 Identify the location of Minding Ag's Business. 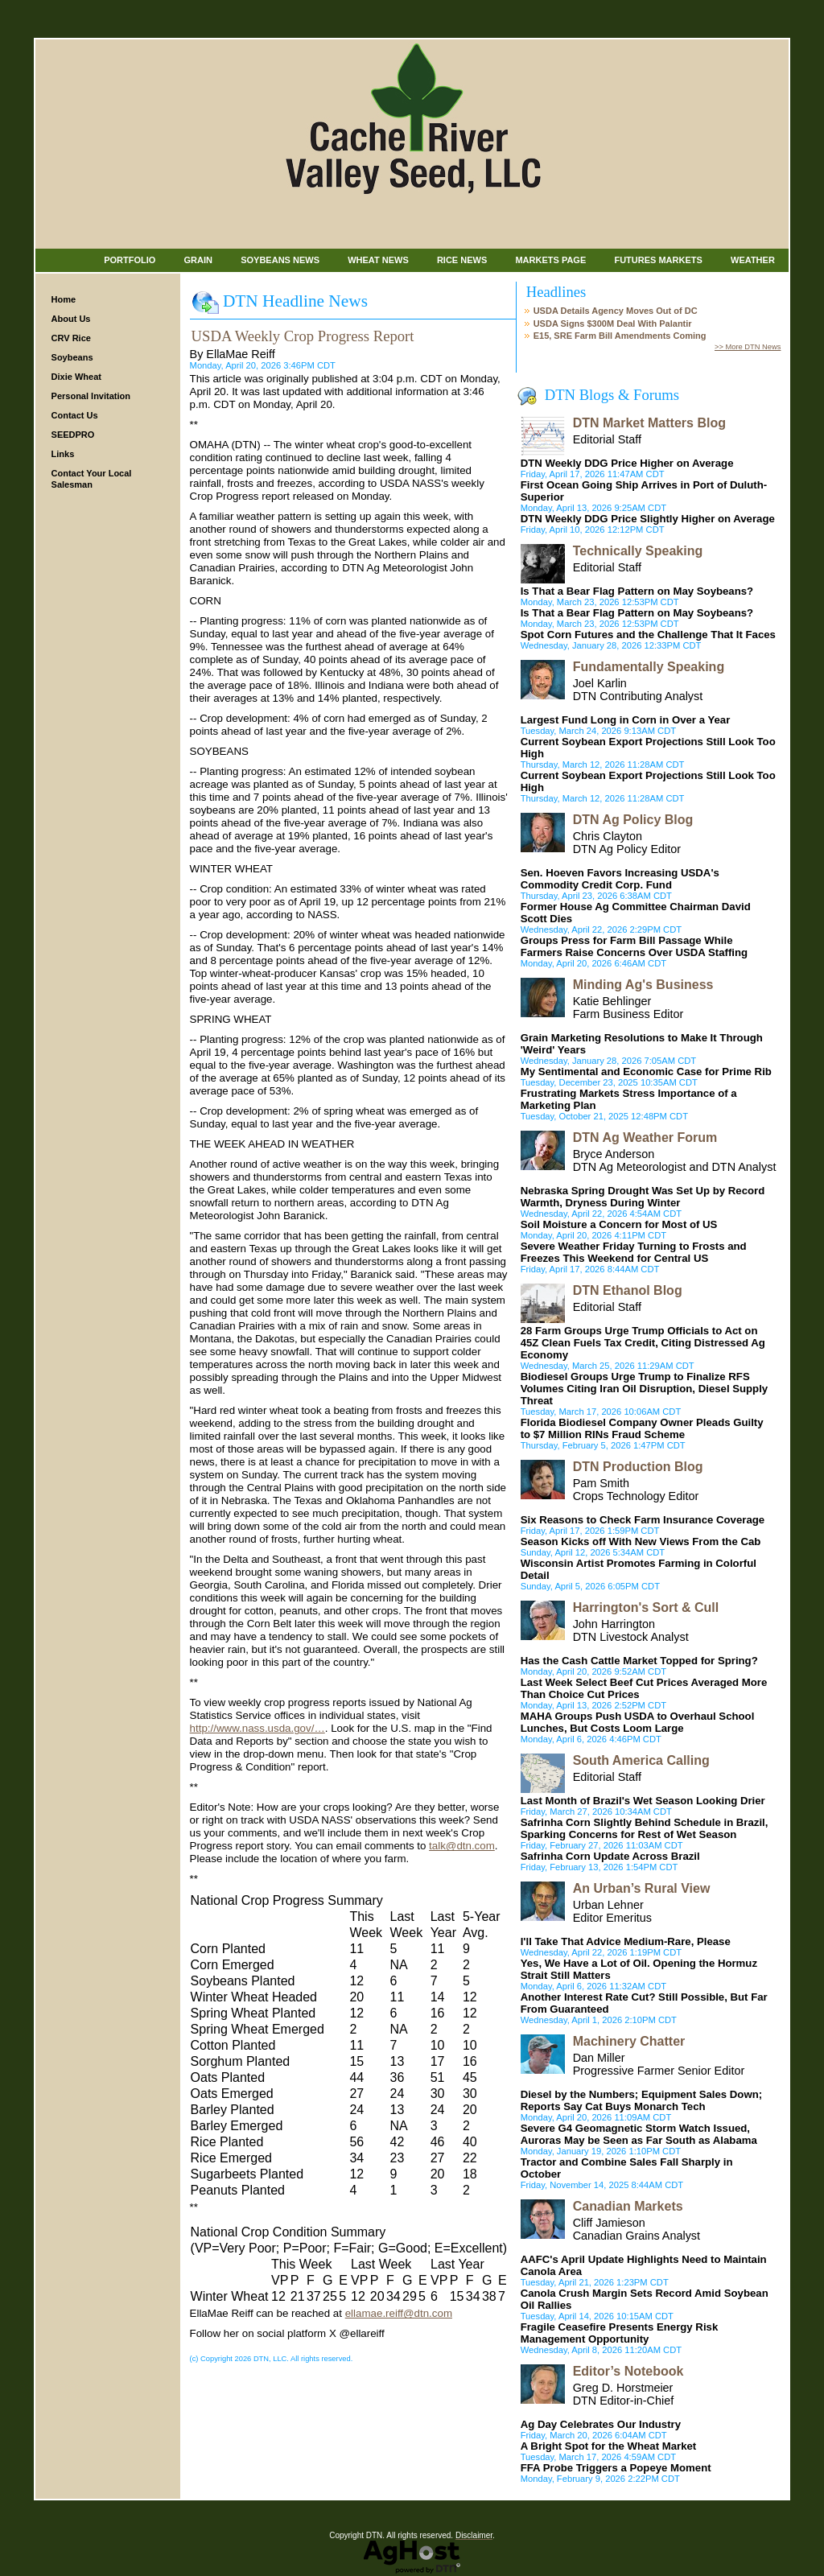
(643, 984).